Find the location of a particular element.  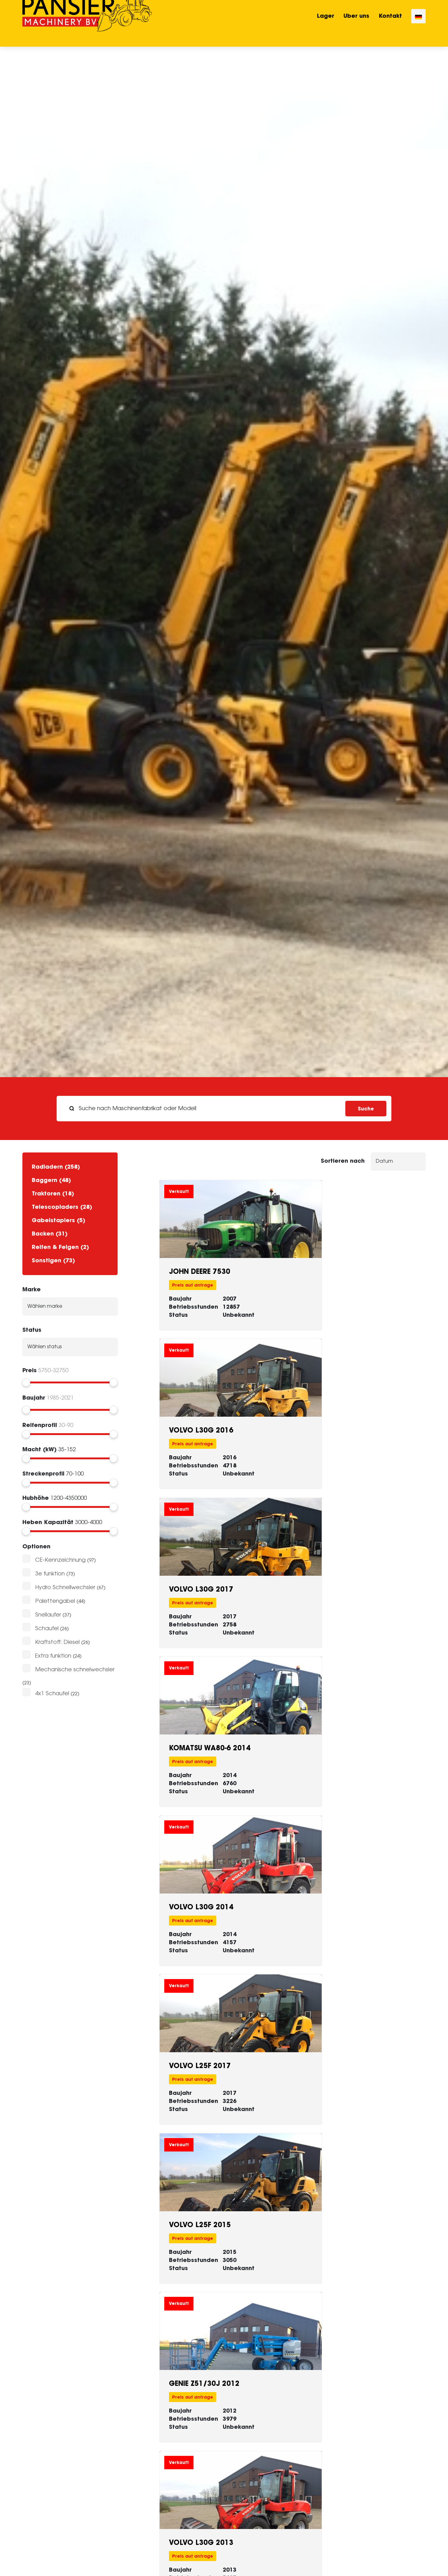

Schaufel is located at coordinates (46, 1628).